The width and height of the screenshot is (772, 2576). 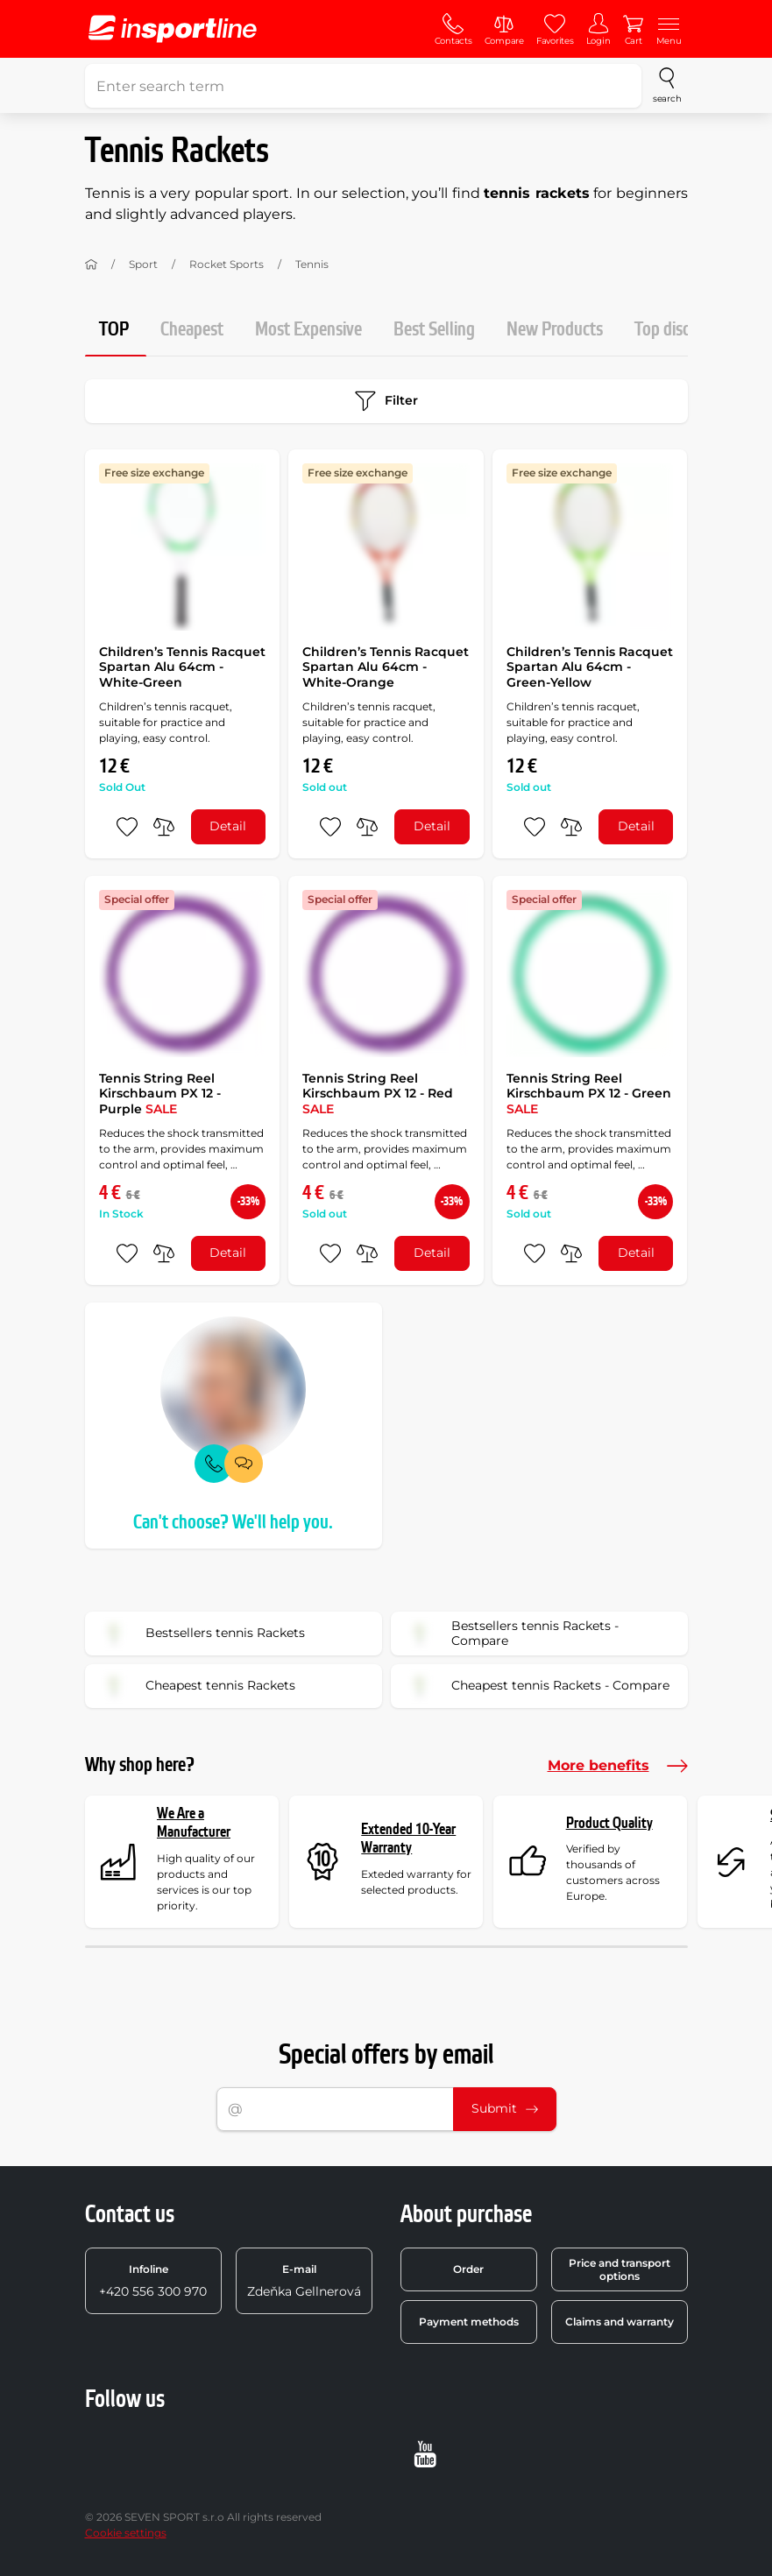 What do you see at coordinates (678, 329) in the screenshot?
I see `Top discount` at bounding box center [678, 329].